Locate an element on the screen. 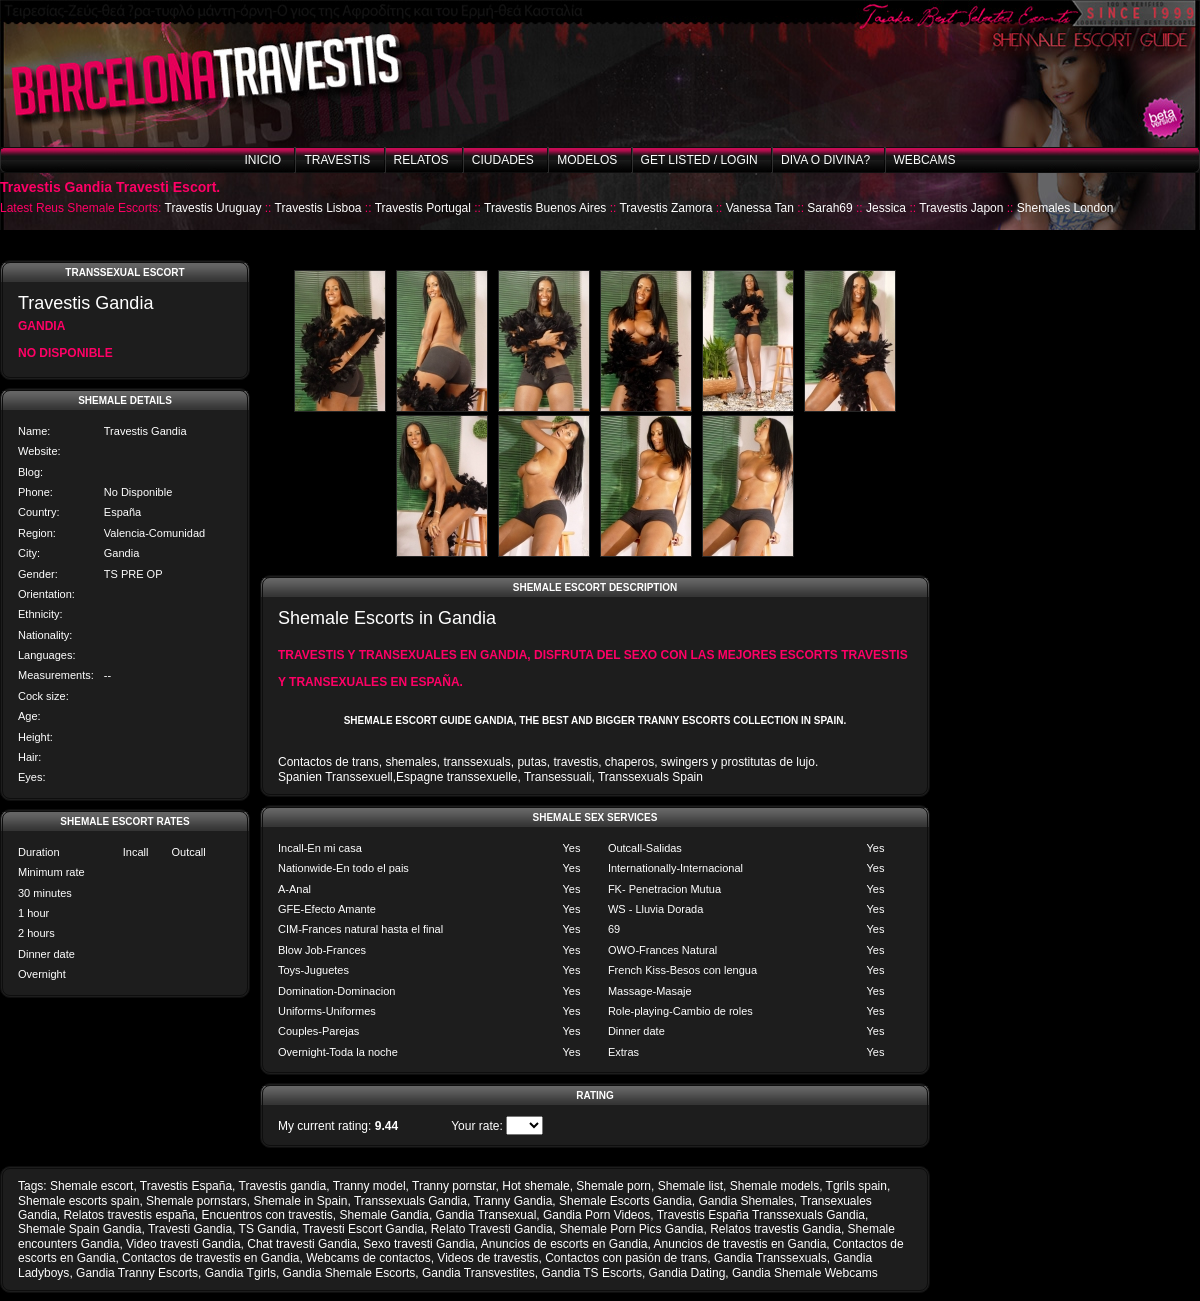  Travestis España is located at coordinates (186, 1186).